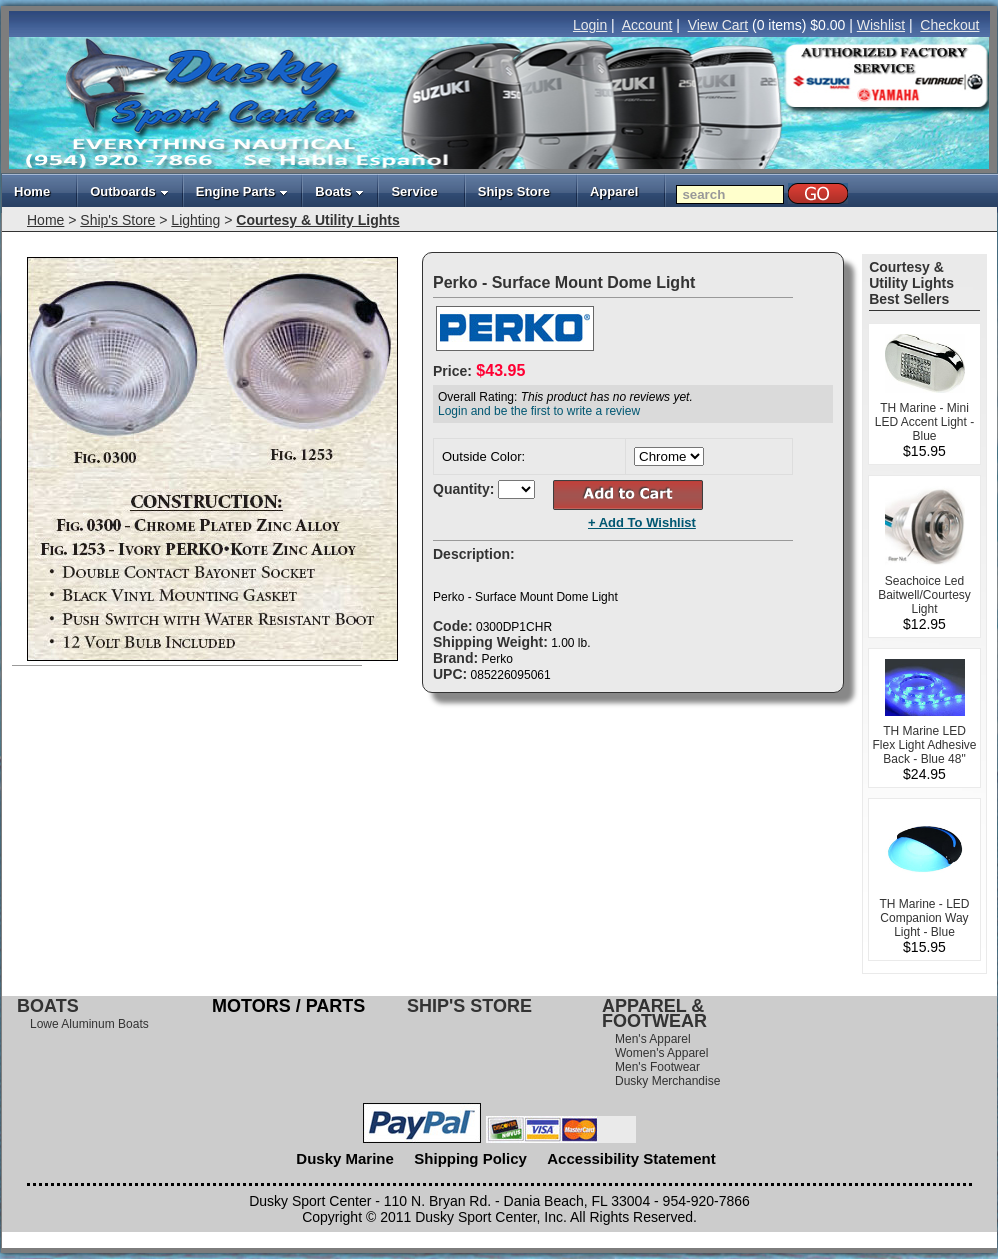  Describe the element at coordinates (642, 522) in the screenshot. I see `+ Add To Wishlist` at that location.